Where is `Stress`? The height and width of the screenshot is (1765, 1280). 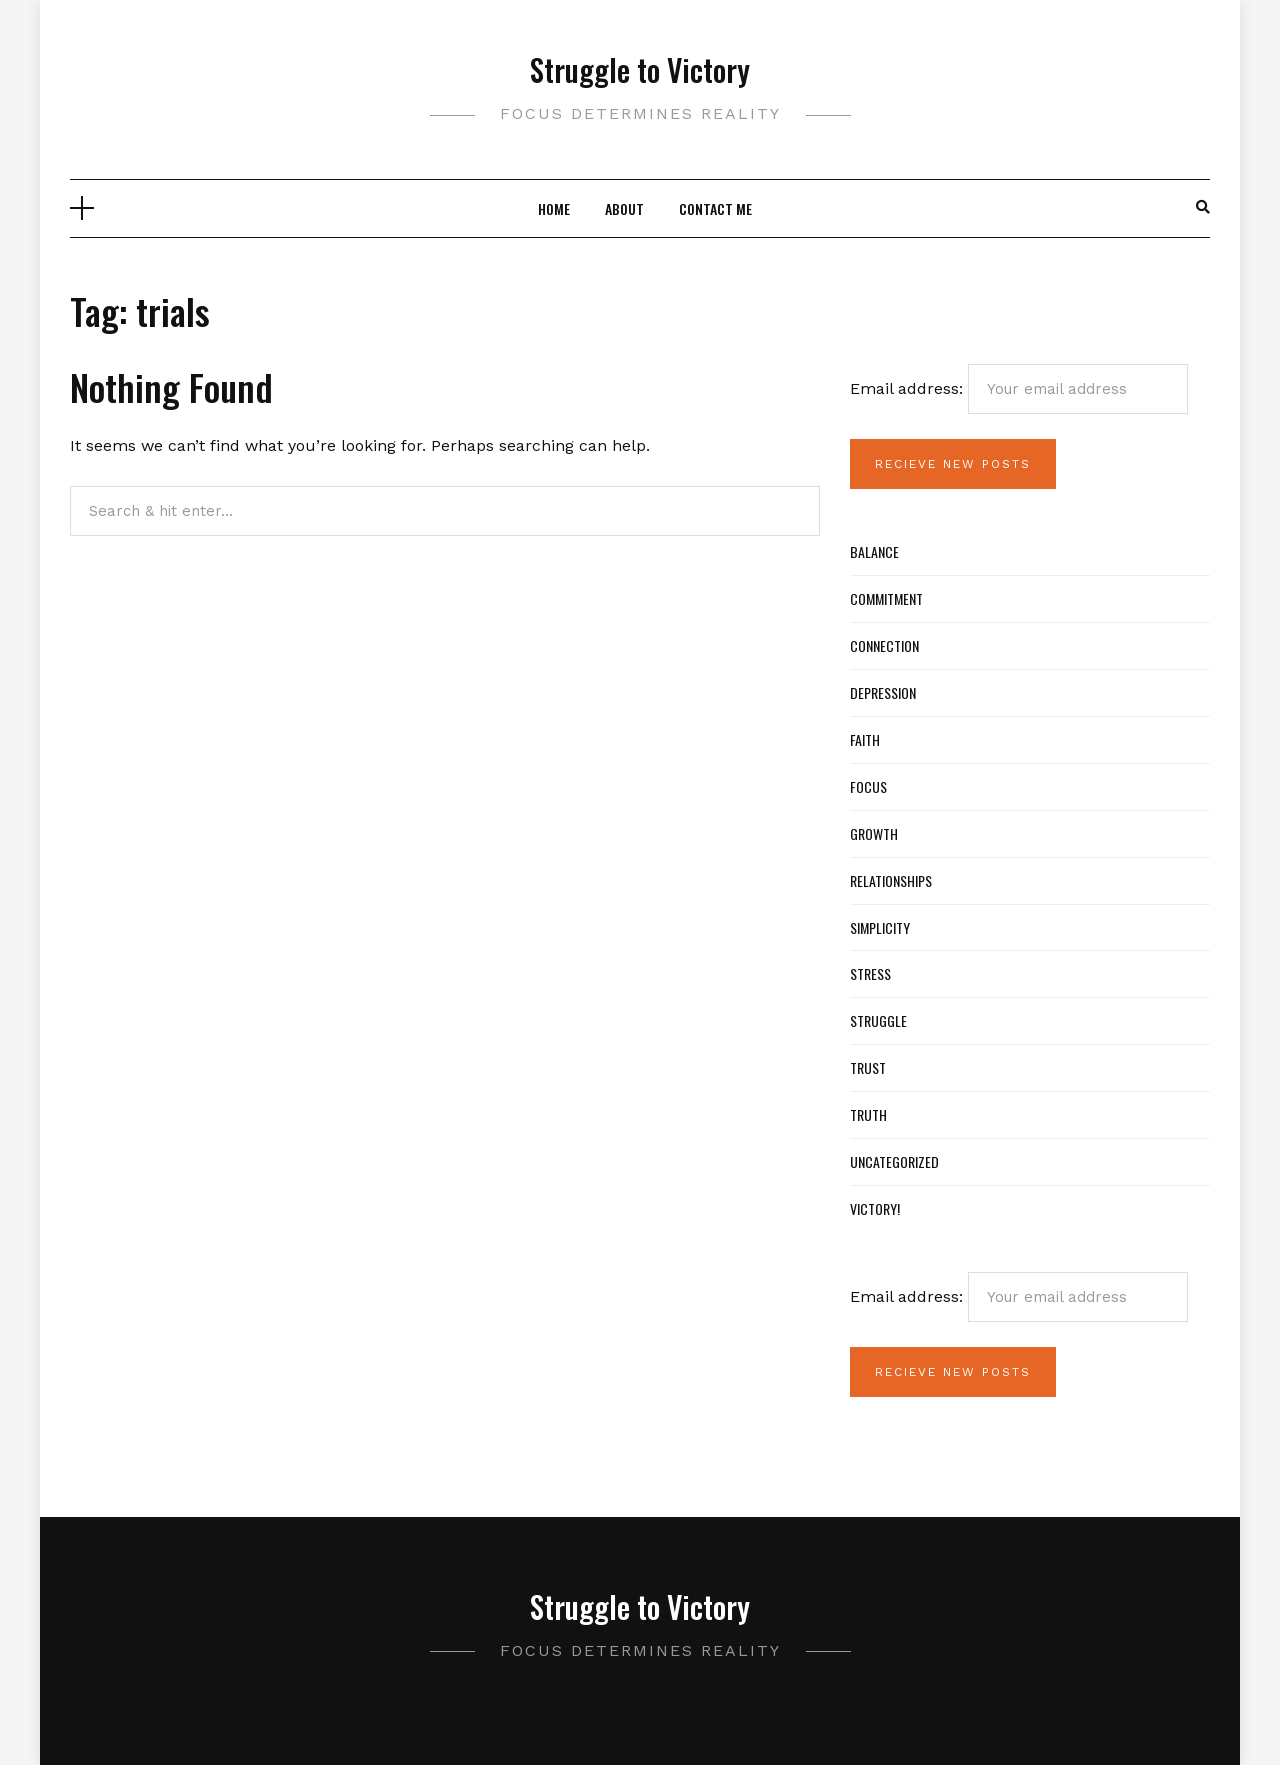 Stress is located at coordinates (870, 973).